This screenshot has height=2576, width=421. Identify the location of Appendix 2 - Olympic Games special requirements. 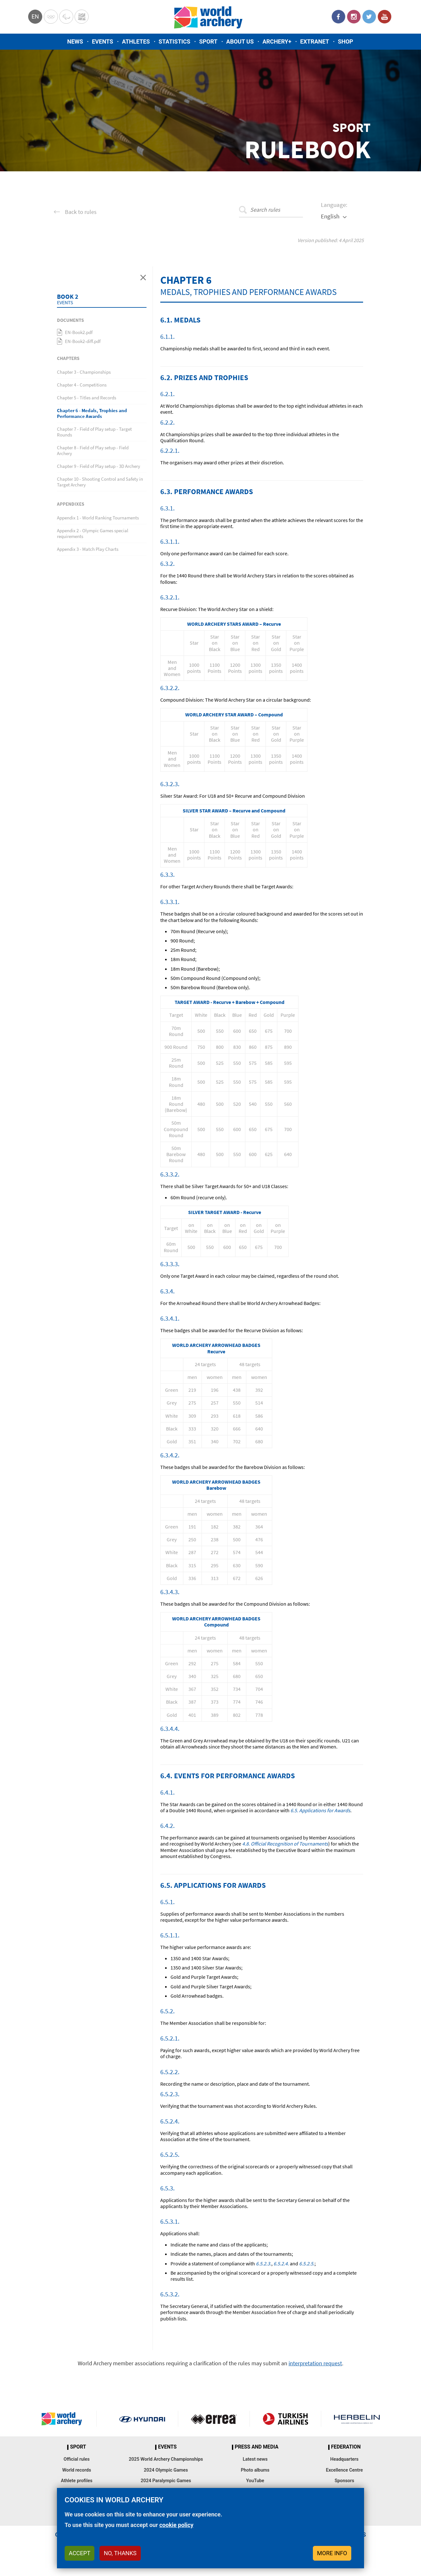
(92, 533).